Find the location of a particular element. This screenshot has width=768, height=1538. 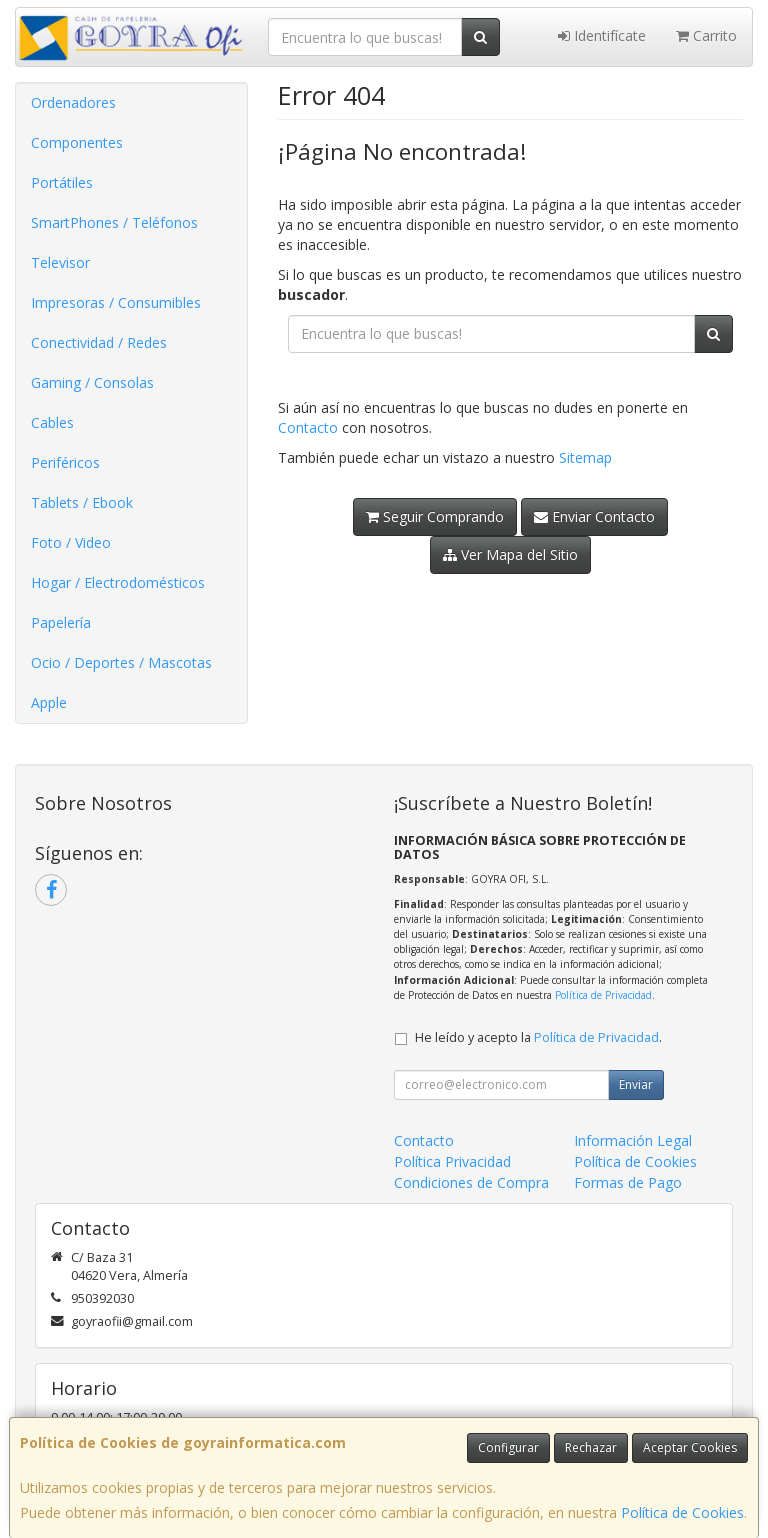

Contacto is located at coordinates (308, 427).